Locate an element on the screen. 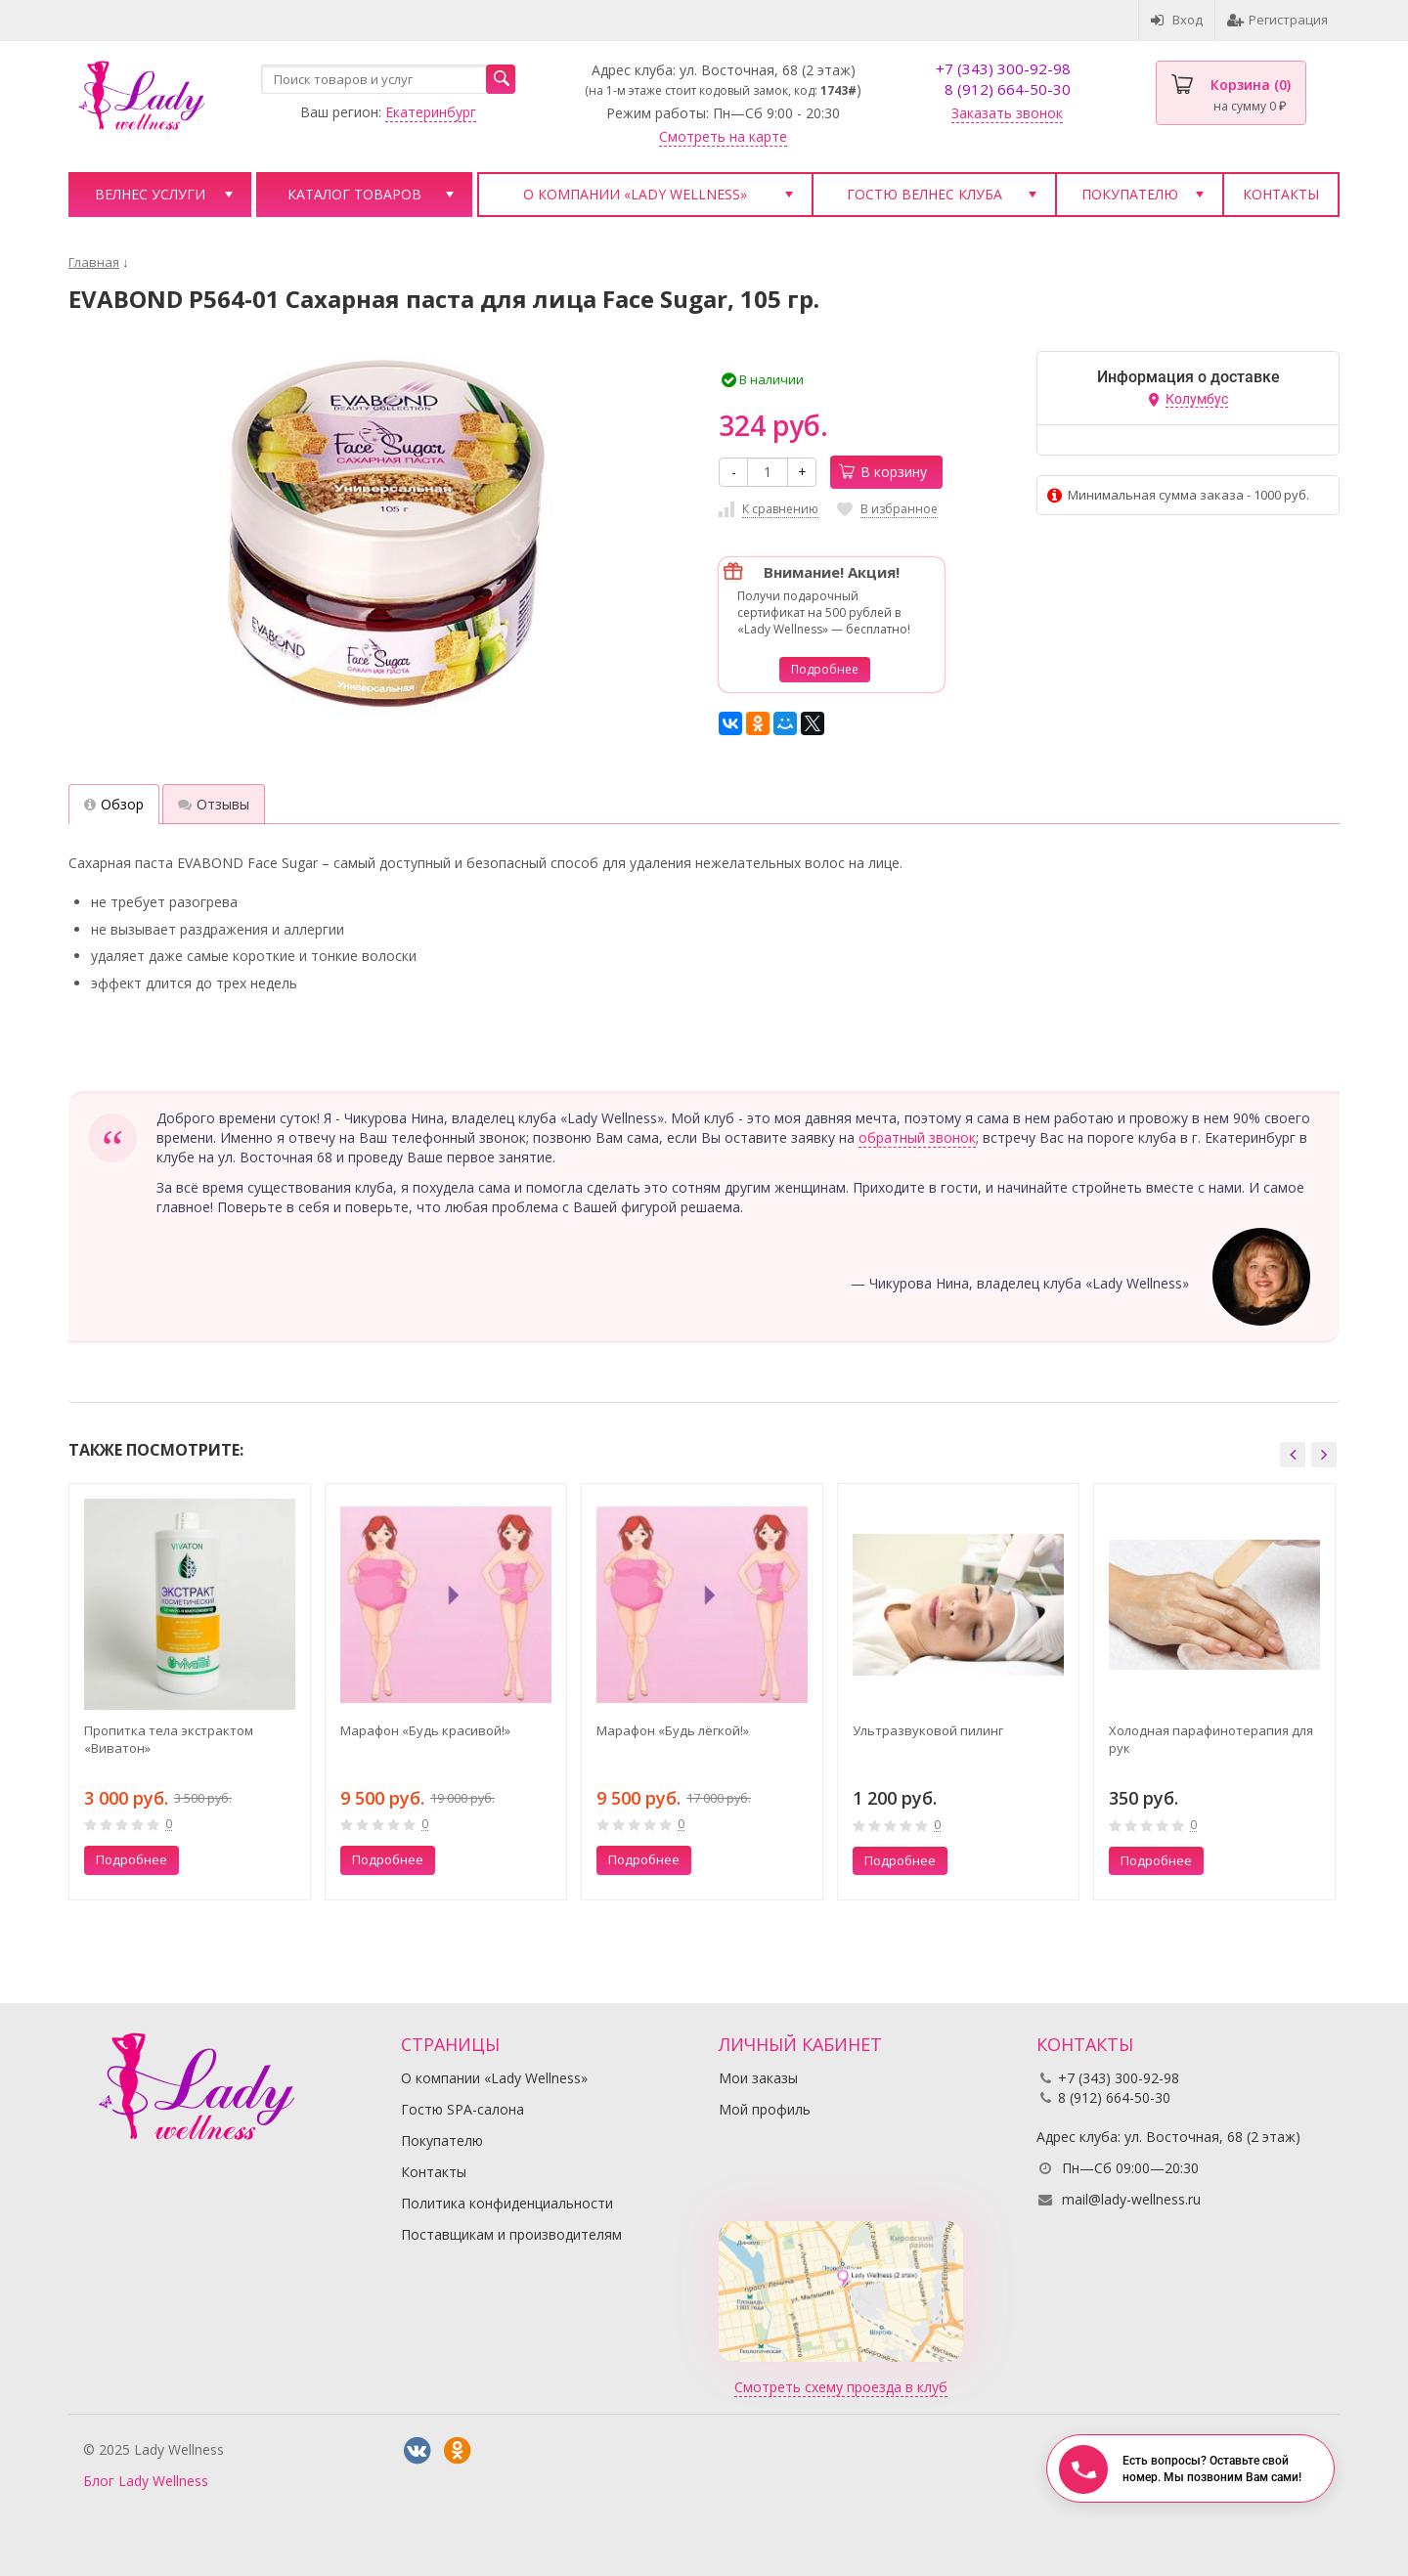 Image resolution: width=1408 pixels, height=2576 pixels. Гостю велнес клуба is located at coordinates (924, 194).